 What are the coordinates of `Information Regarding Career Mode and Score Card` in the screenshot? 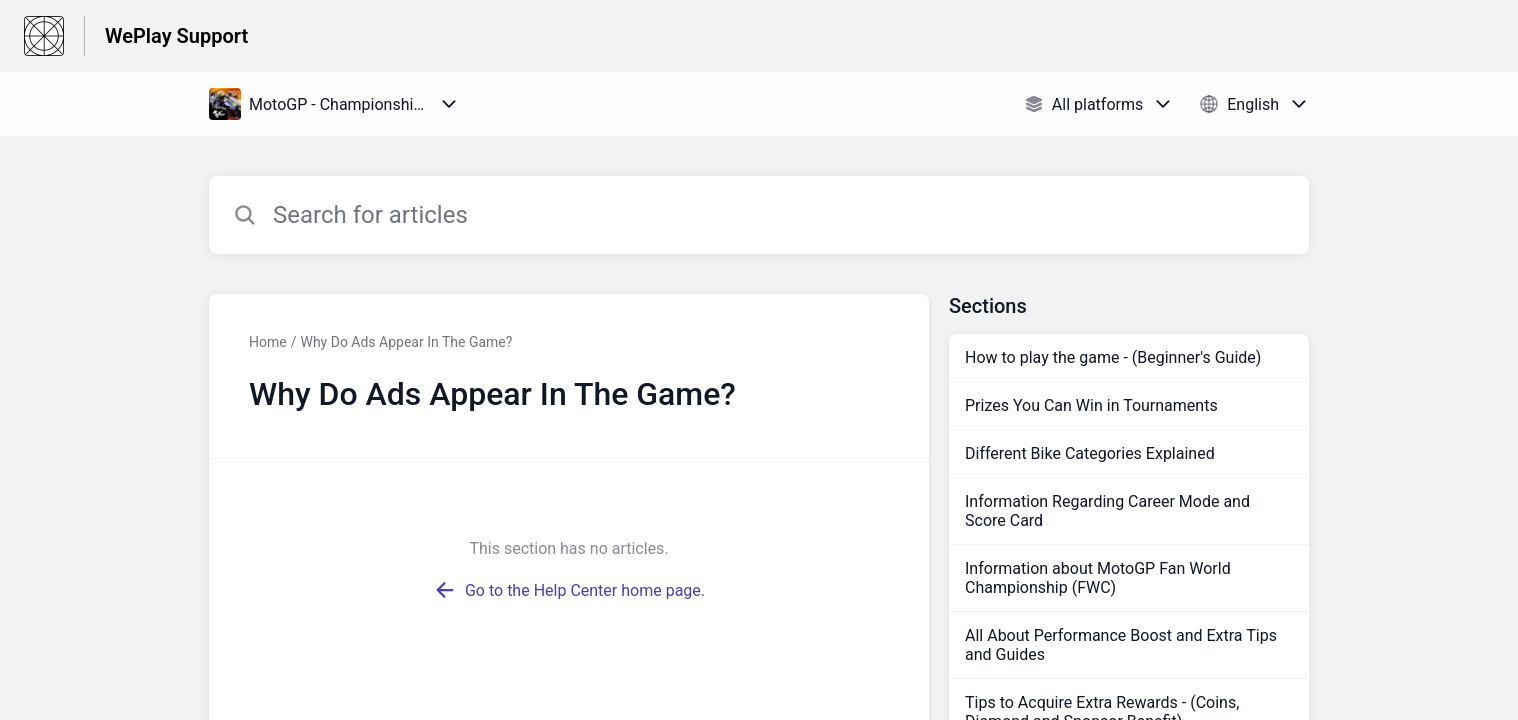 It's located at (1107, 511).